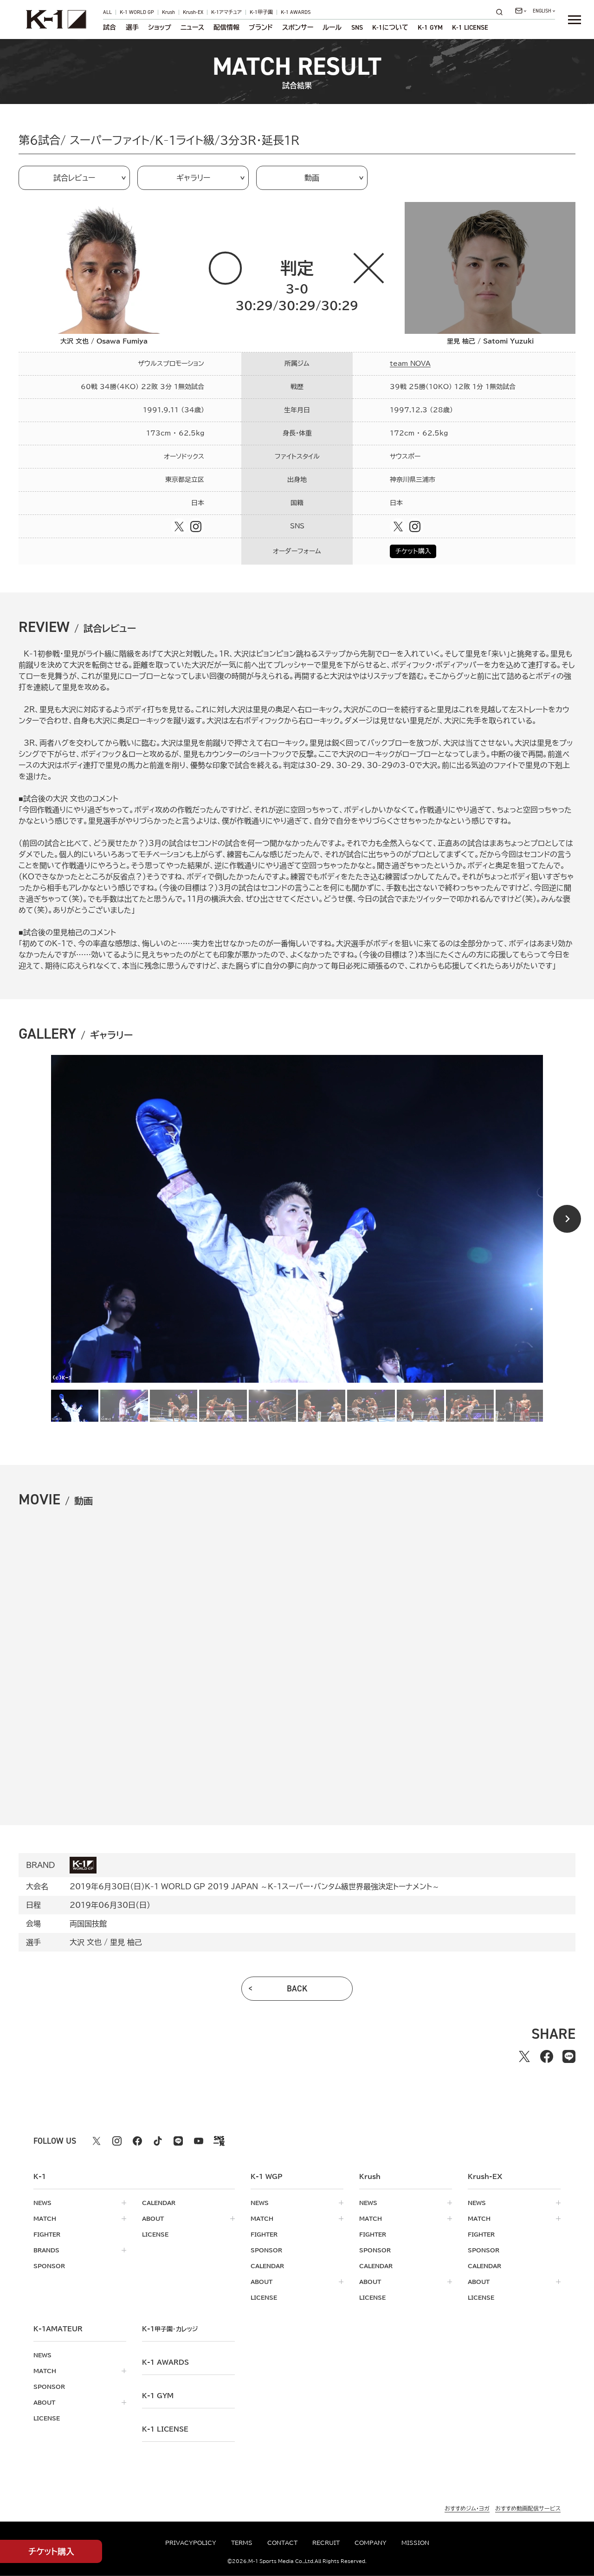 This screenshot has height=2576, width=594. What do you see at coordinates (297, 1988) in the screenshot?
I see `back` at bounding box center [297, 1988].